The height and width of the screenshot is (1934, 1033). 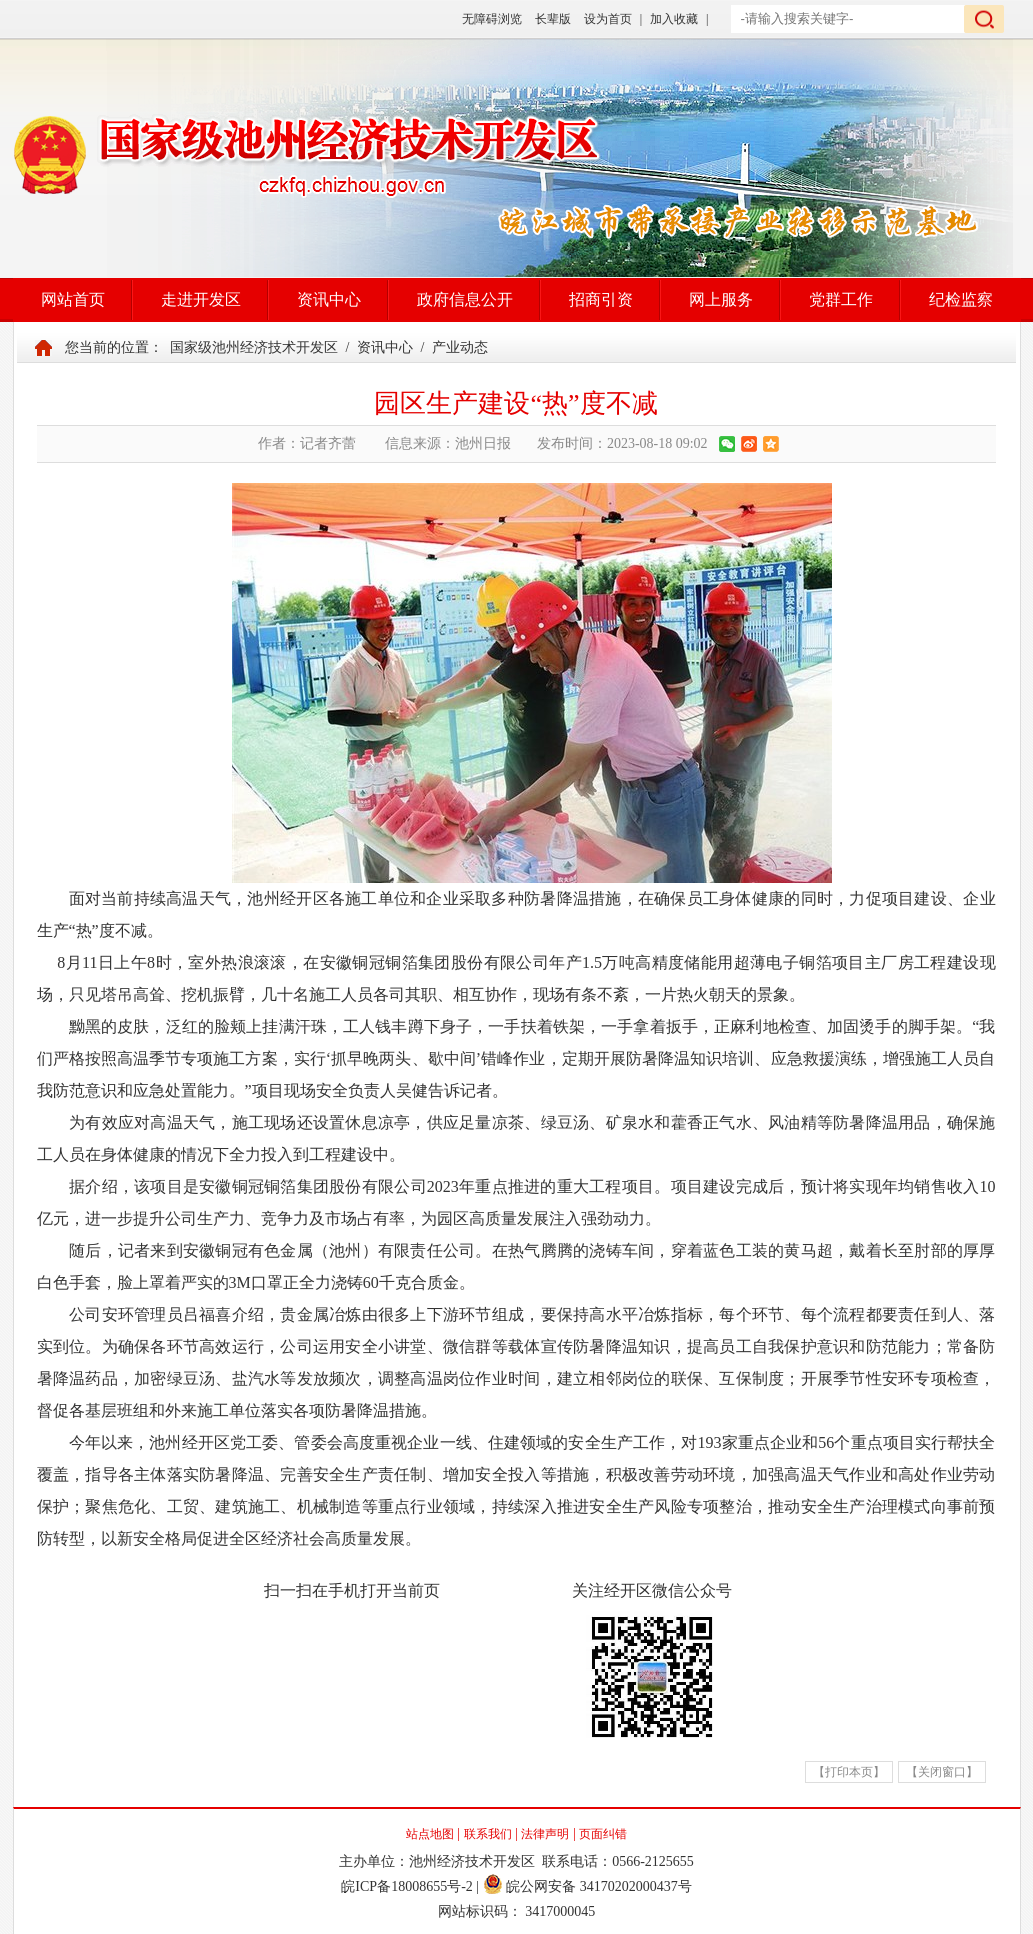 What do you see at coordinates (674, 19) in the screenshot?
I see `加入收藏` at bounding box center [674, 19].